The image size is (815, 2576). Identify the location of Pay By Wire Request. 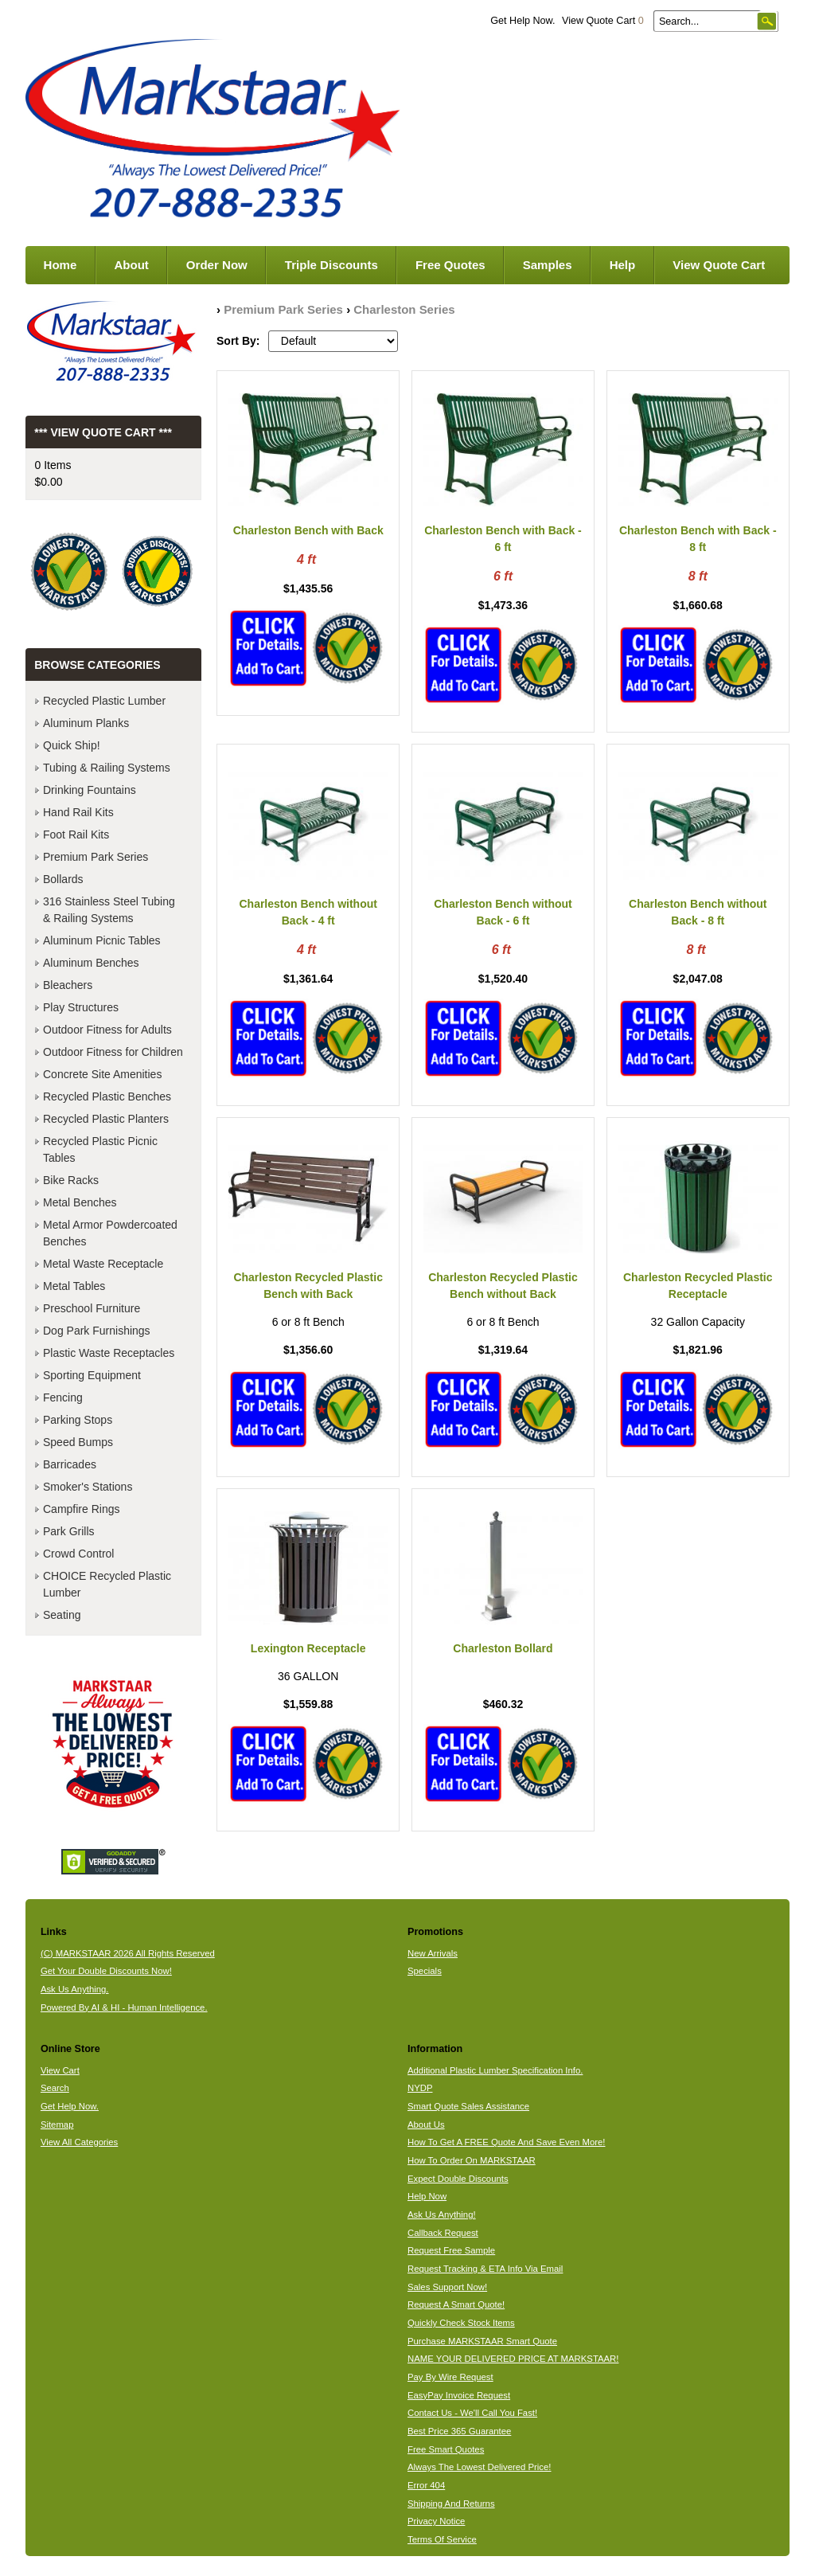
(450, 2377).